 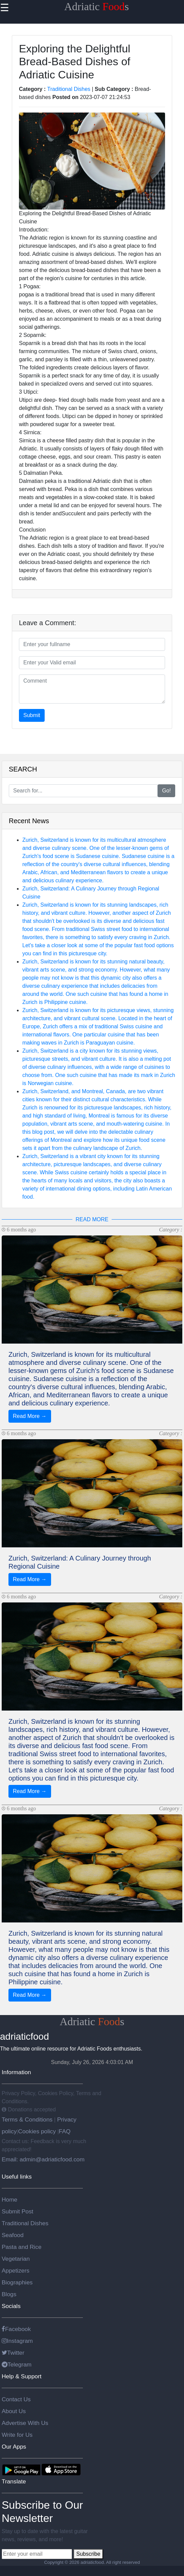 What do you see at coordinates (37, 2131) in the screenshot?
I see `Cookies policy` at bounding box center [37, 2131].